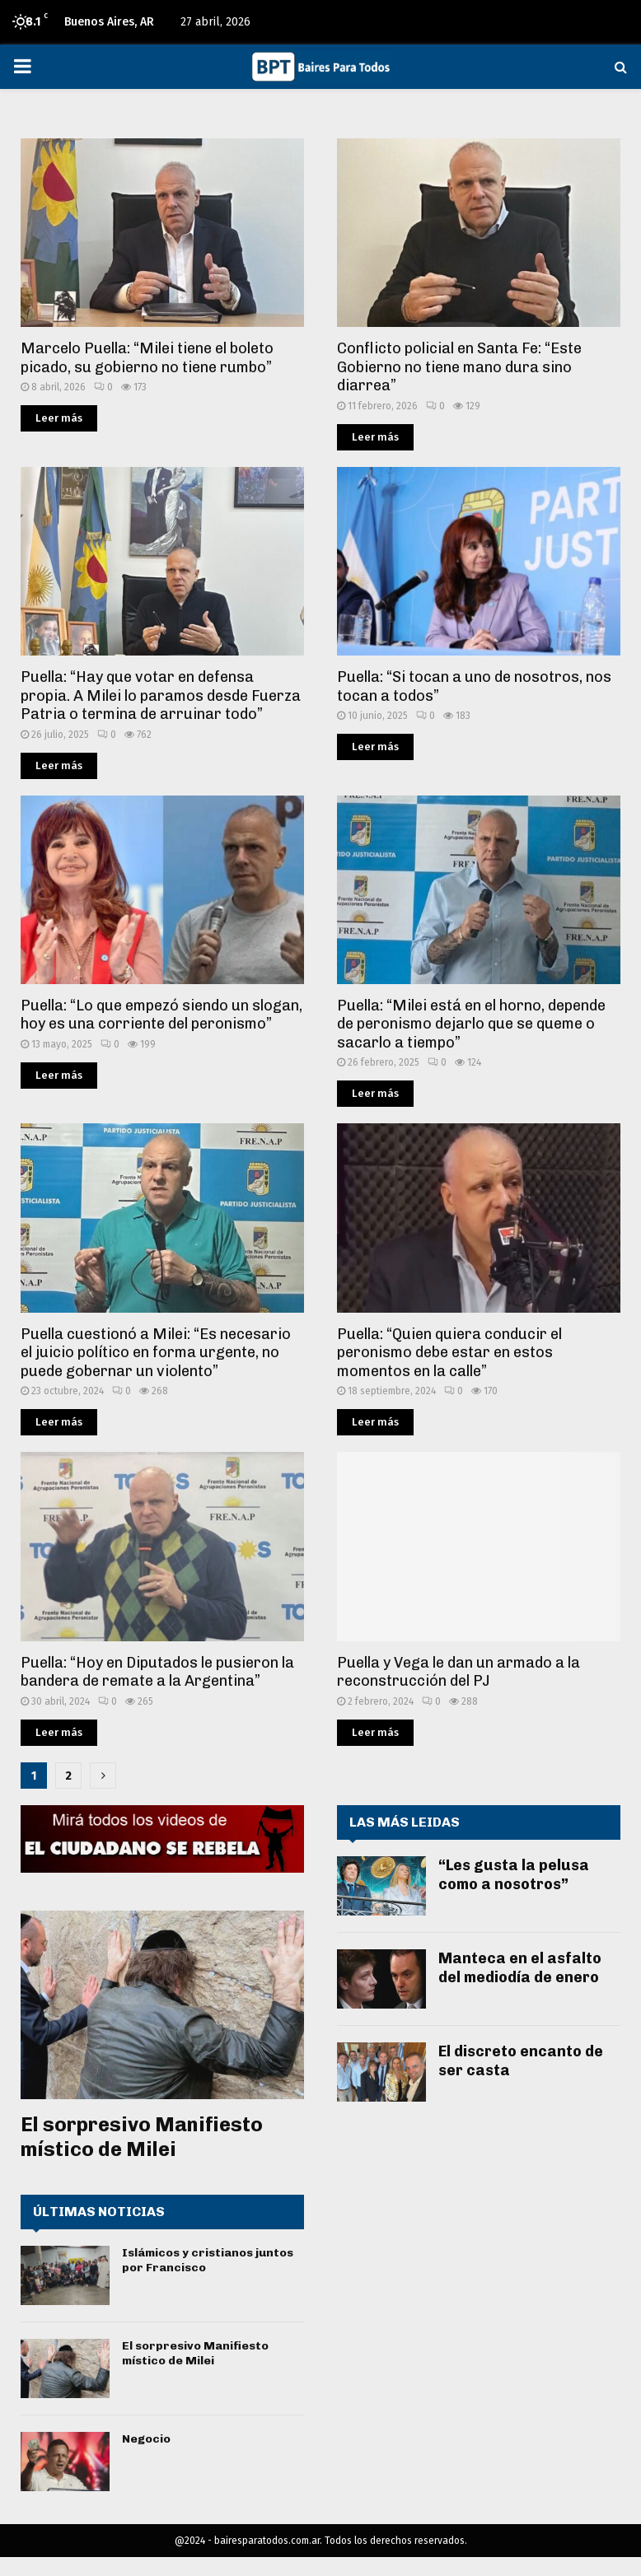  What do you see at coordinates (449, 1352) in the screenshot?
I see `Puella: “Quien quiera conducir el peronismo debe estar en estos momentos en la calle”` at bounding box center [449, 1352].